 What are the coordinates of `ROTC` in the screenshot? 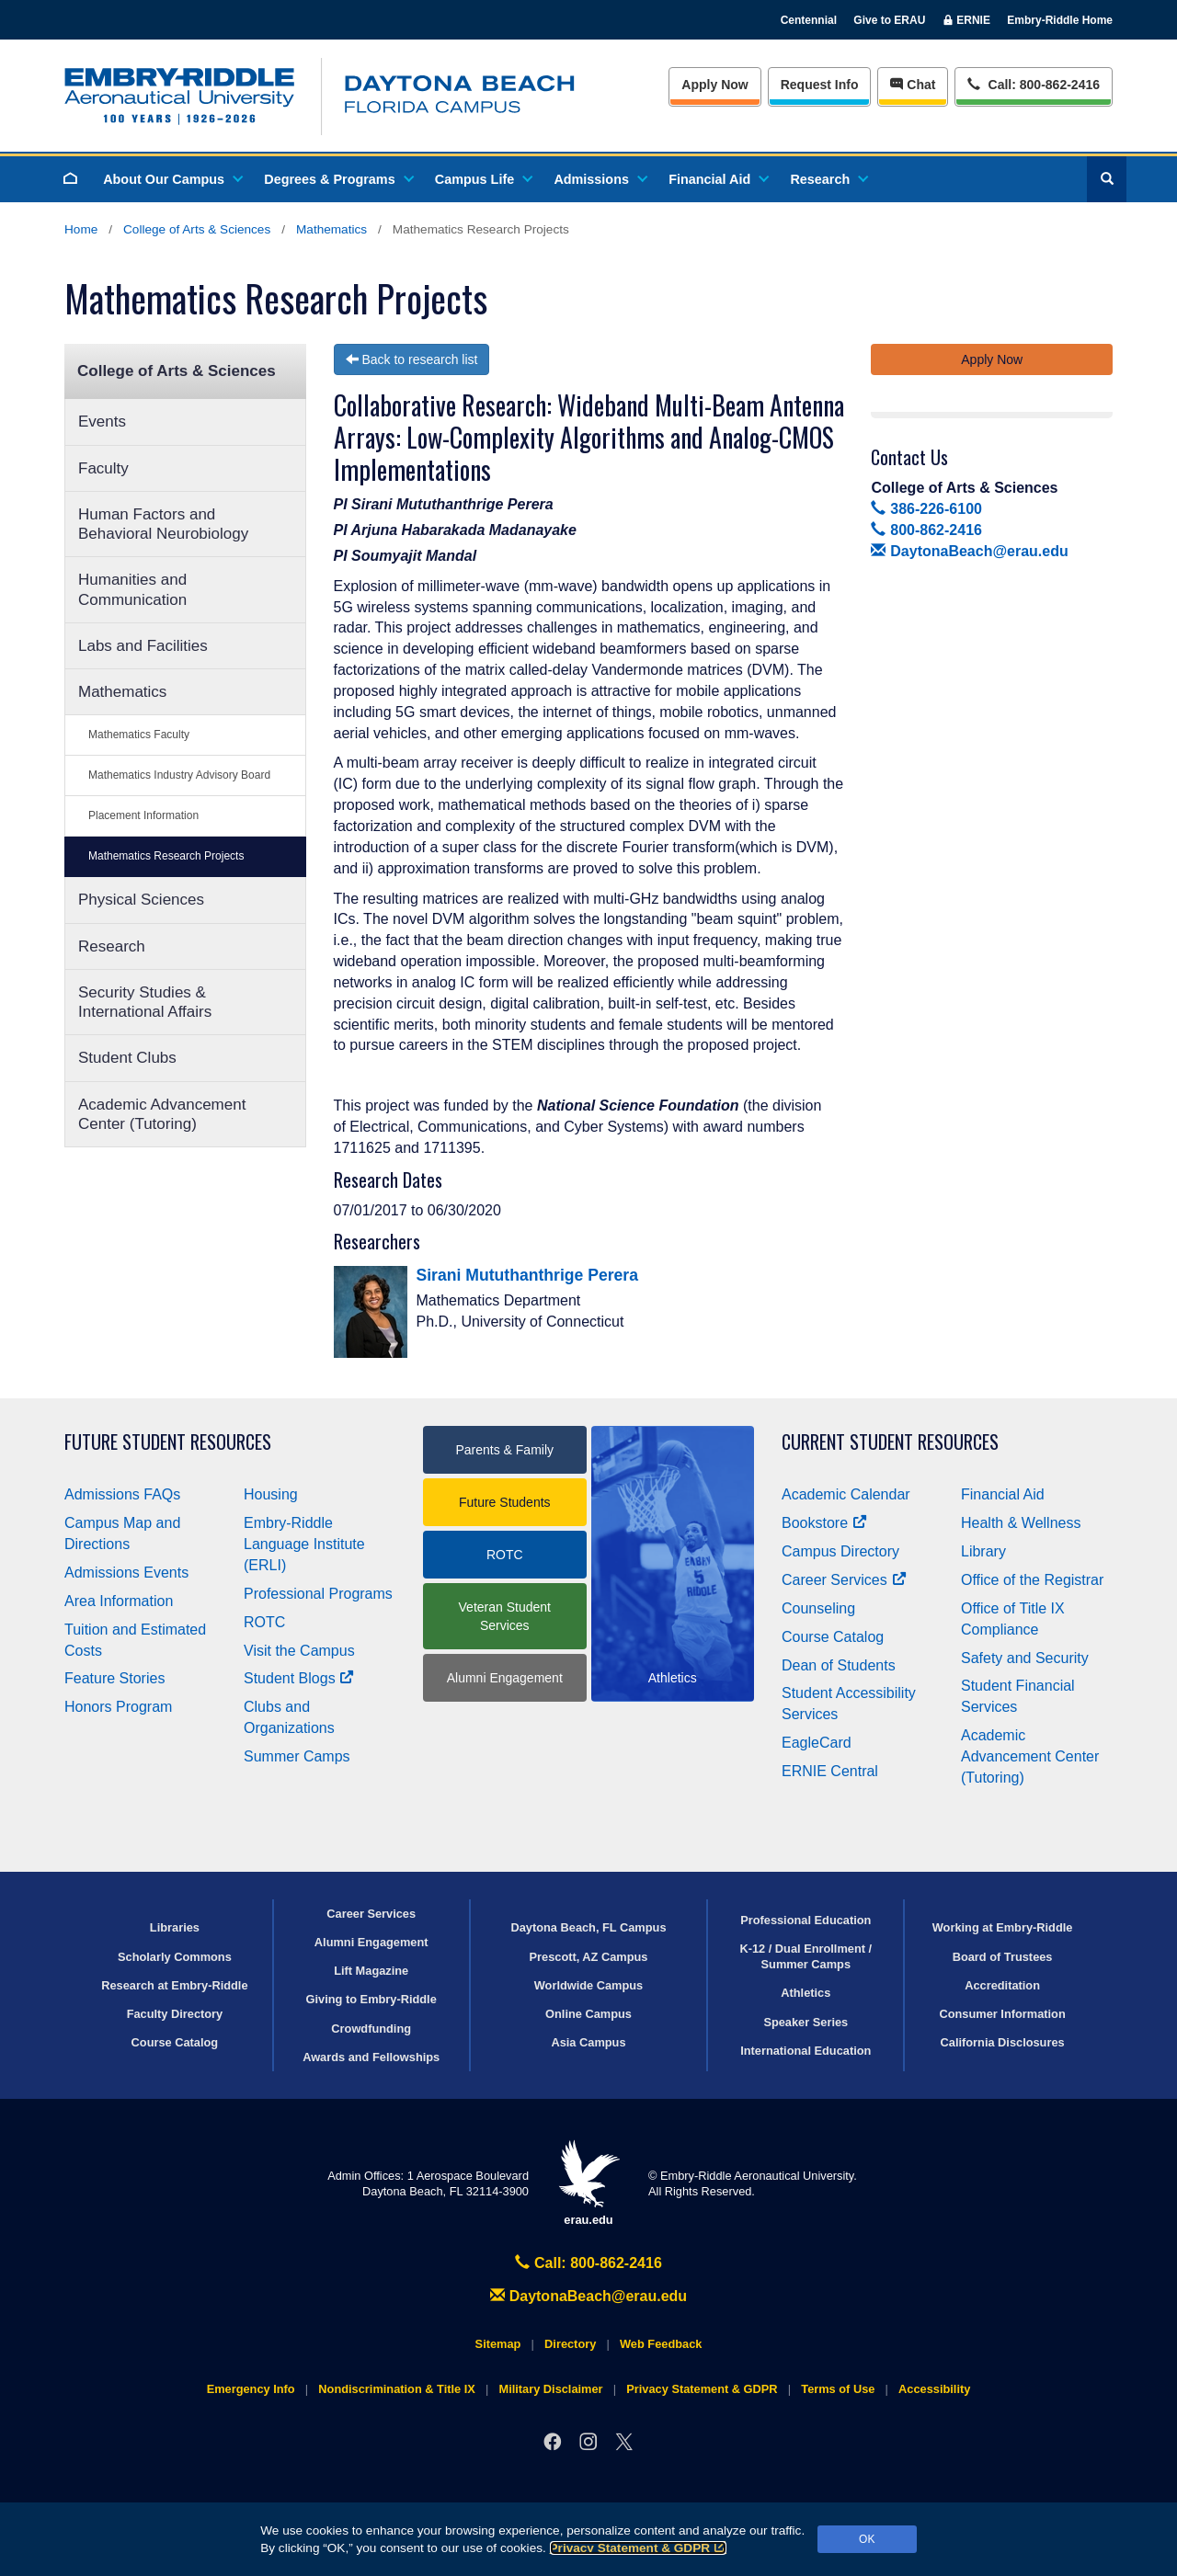 It's located at (264, 1622).